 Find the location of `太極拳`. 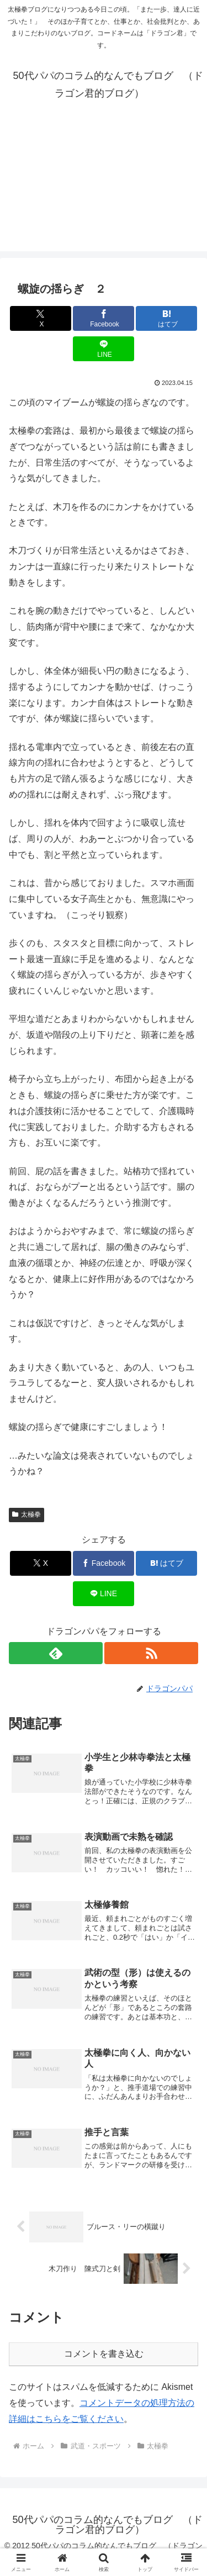

太極拳 is located at coordinates (26, 1514).